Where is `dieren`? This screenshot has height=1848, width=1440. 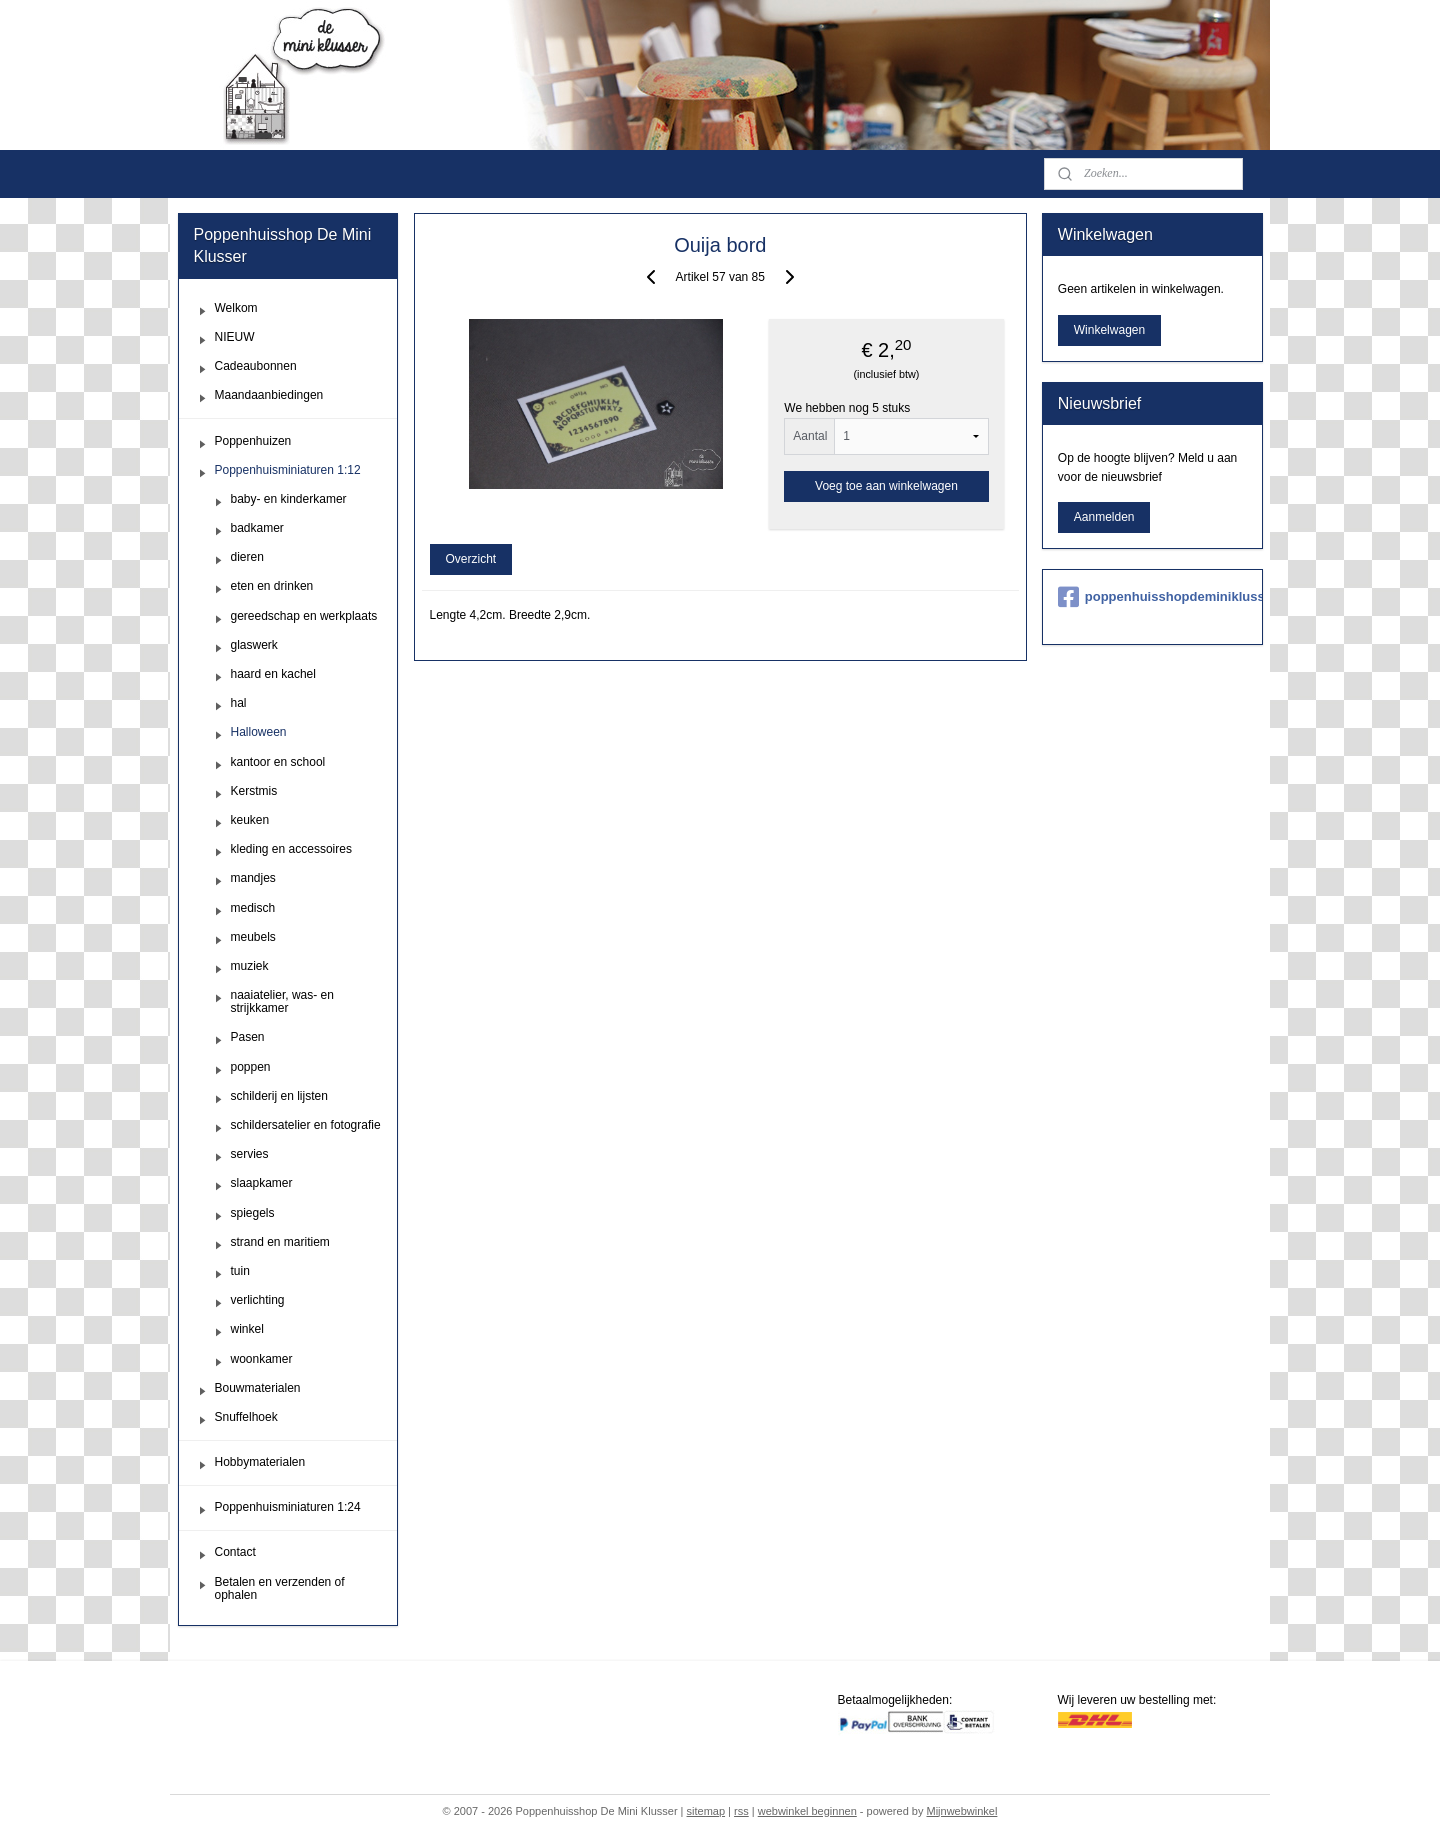
dieren is located at coordinates (247, 557).